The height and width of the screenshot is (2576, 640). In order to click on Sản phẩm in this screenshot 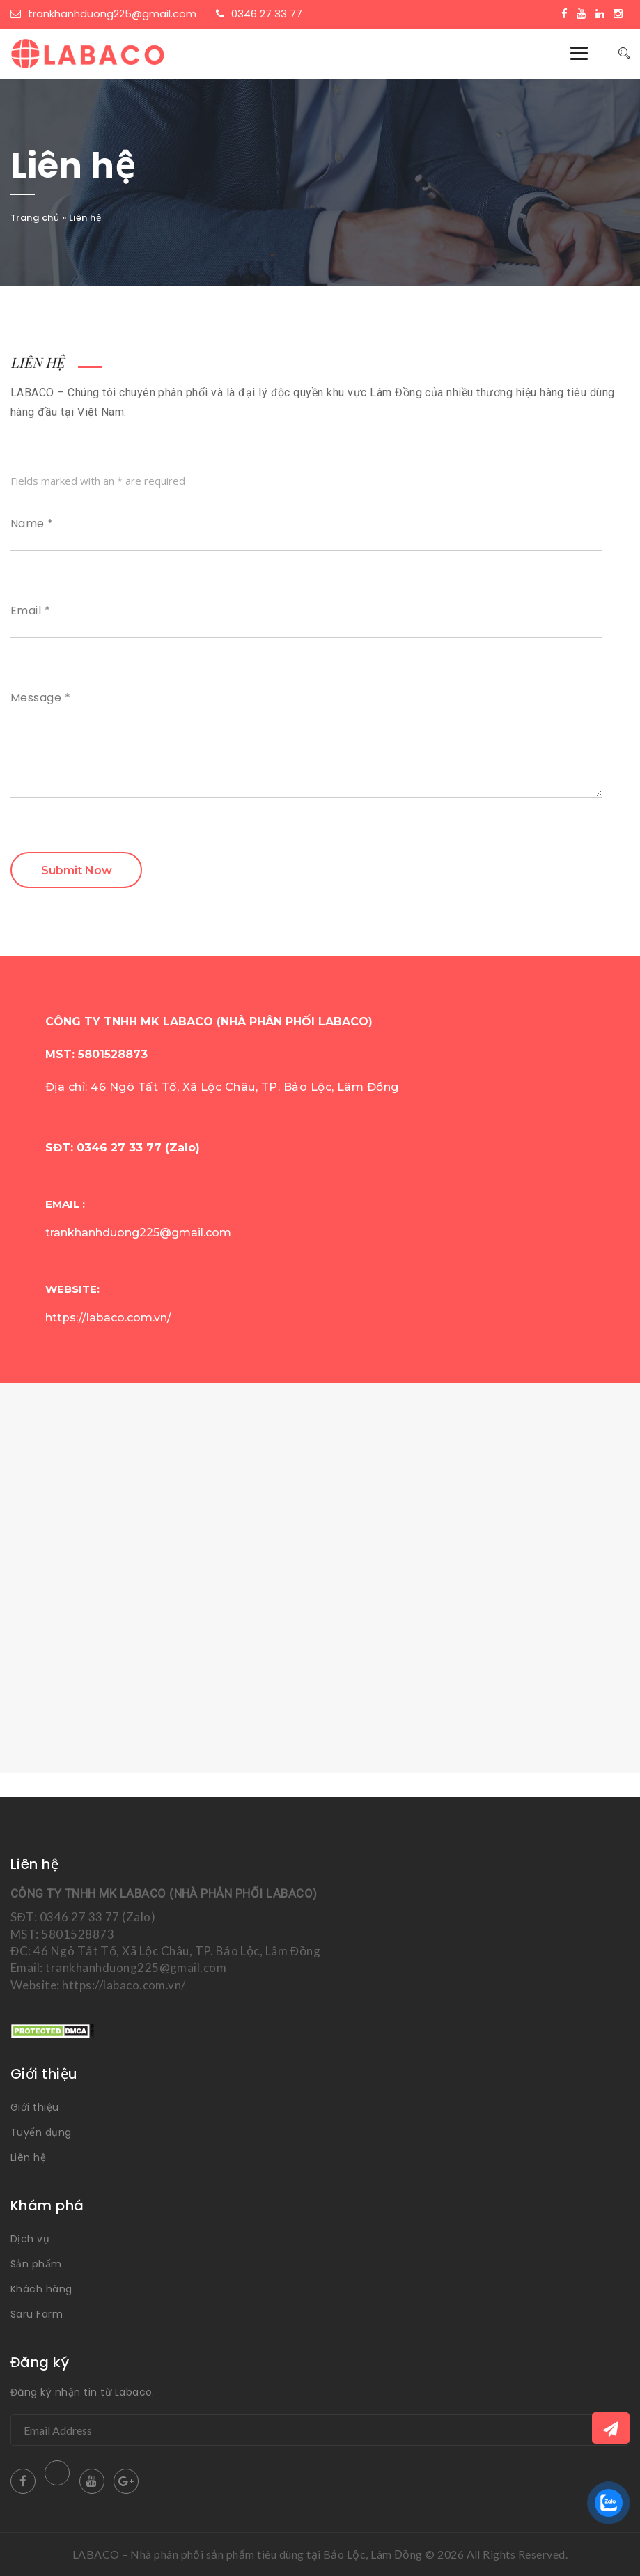, I will do `click(36, 2264)`.